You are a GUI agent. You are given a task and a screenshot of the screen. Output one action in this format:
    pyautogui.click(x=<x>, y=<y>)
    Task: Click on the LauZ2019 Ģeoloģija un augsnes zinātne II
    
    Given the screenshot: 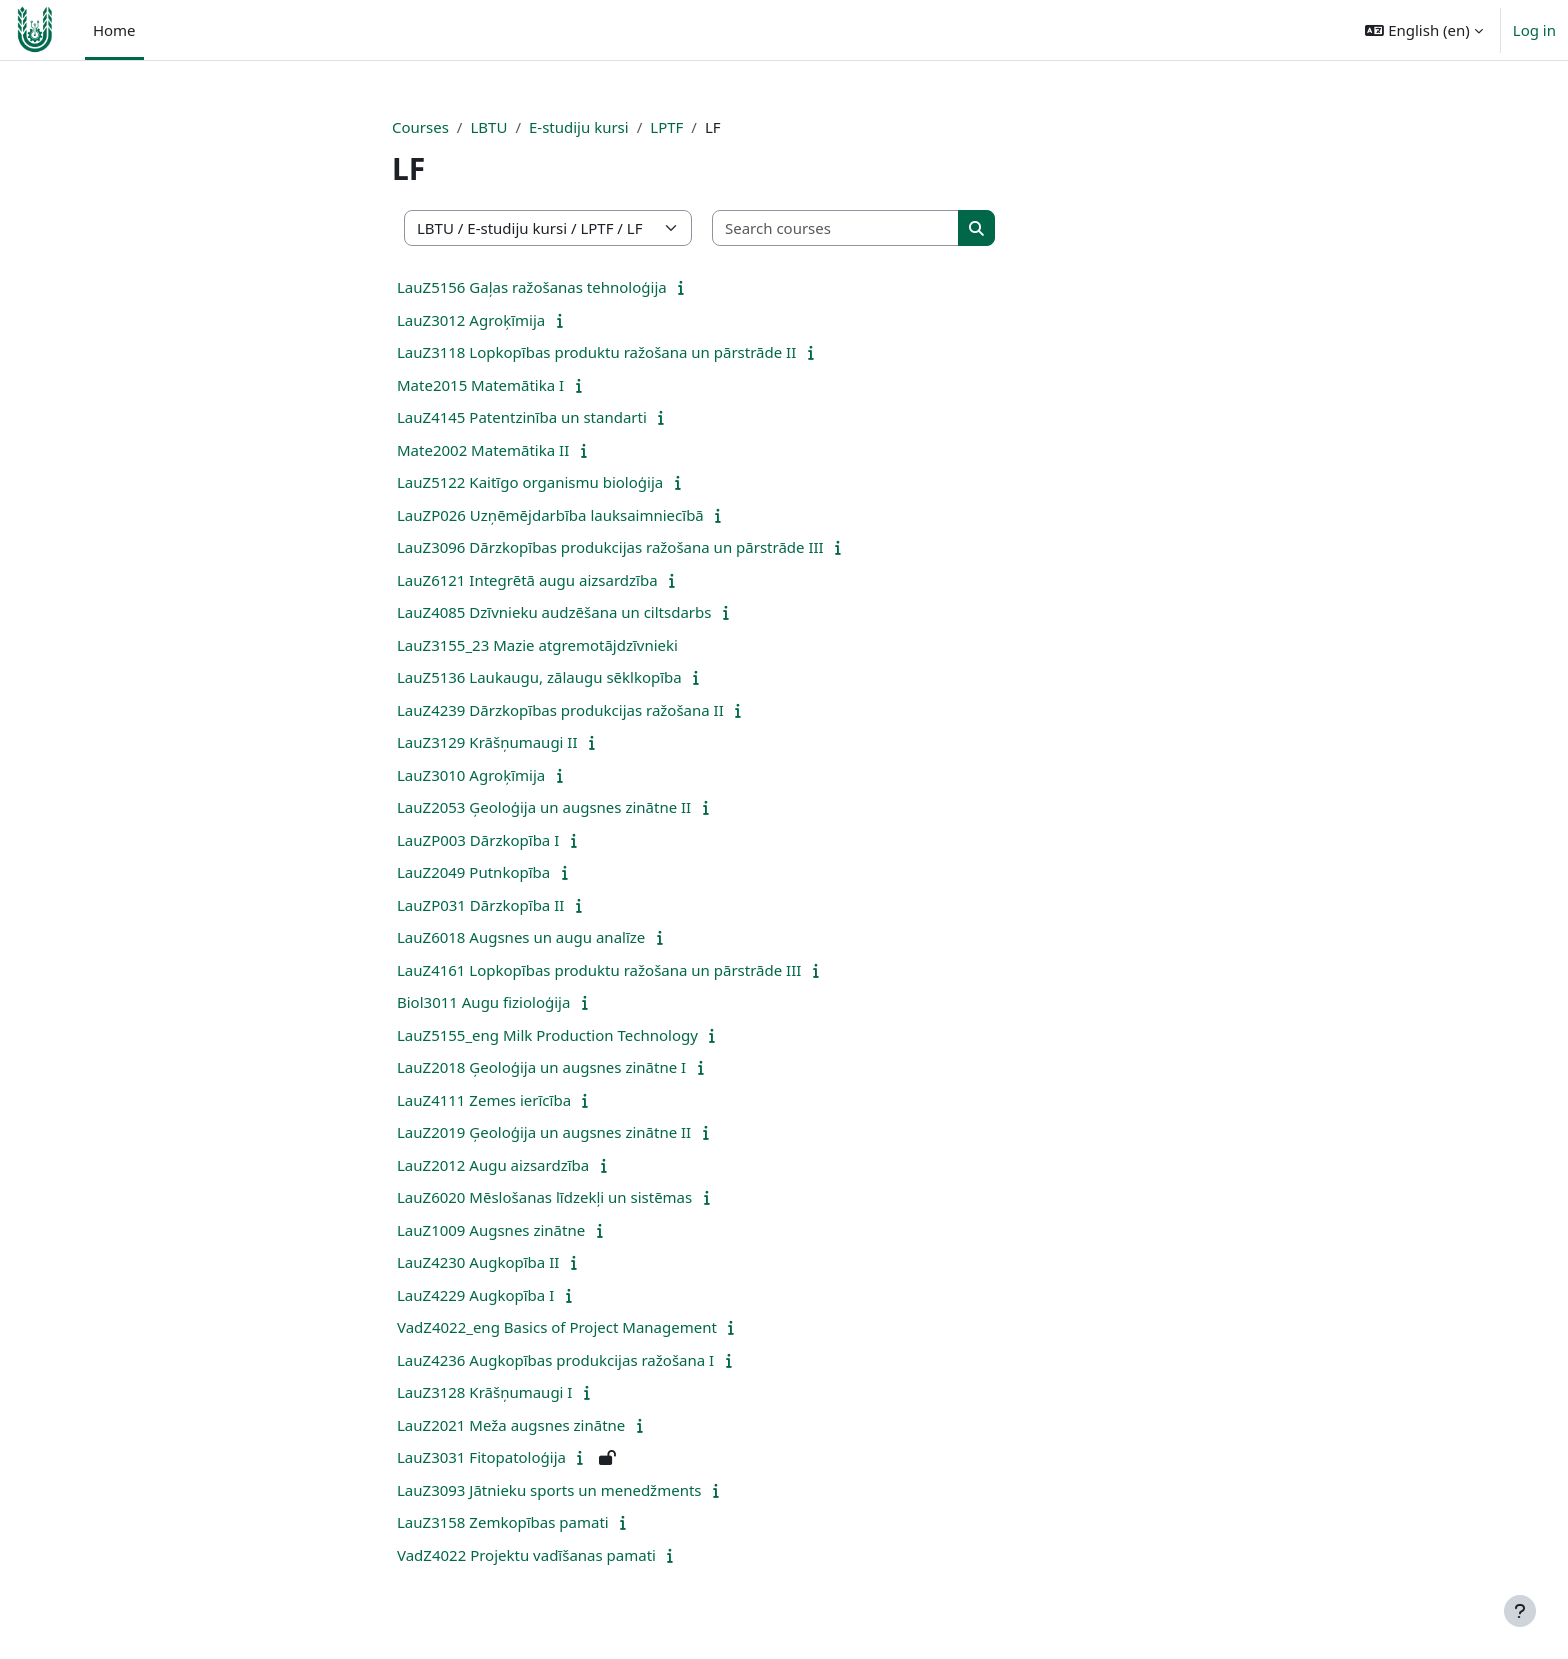 What is the action you would take?
    pyautogui.click(x=544, y=1132)
    